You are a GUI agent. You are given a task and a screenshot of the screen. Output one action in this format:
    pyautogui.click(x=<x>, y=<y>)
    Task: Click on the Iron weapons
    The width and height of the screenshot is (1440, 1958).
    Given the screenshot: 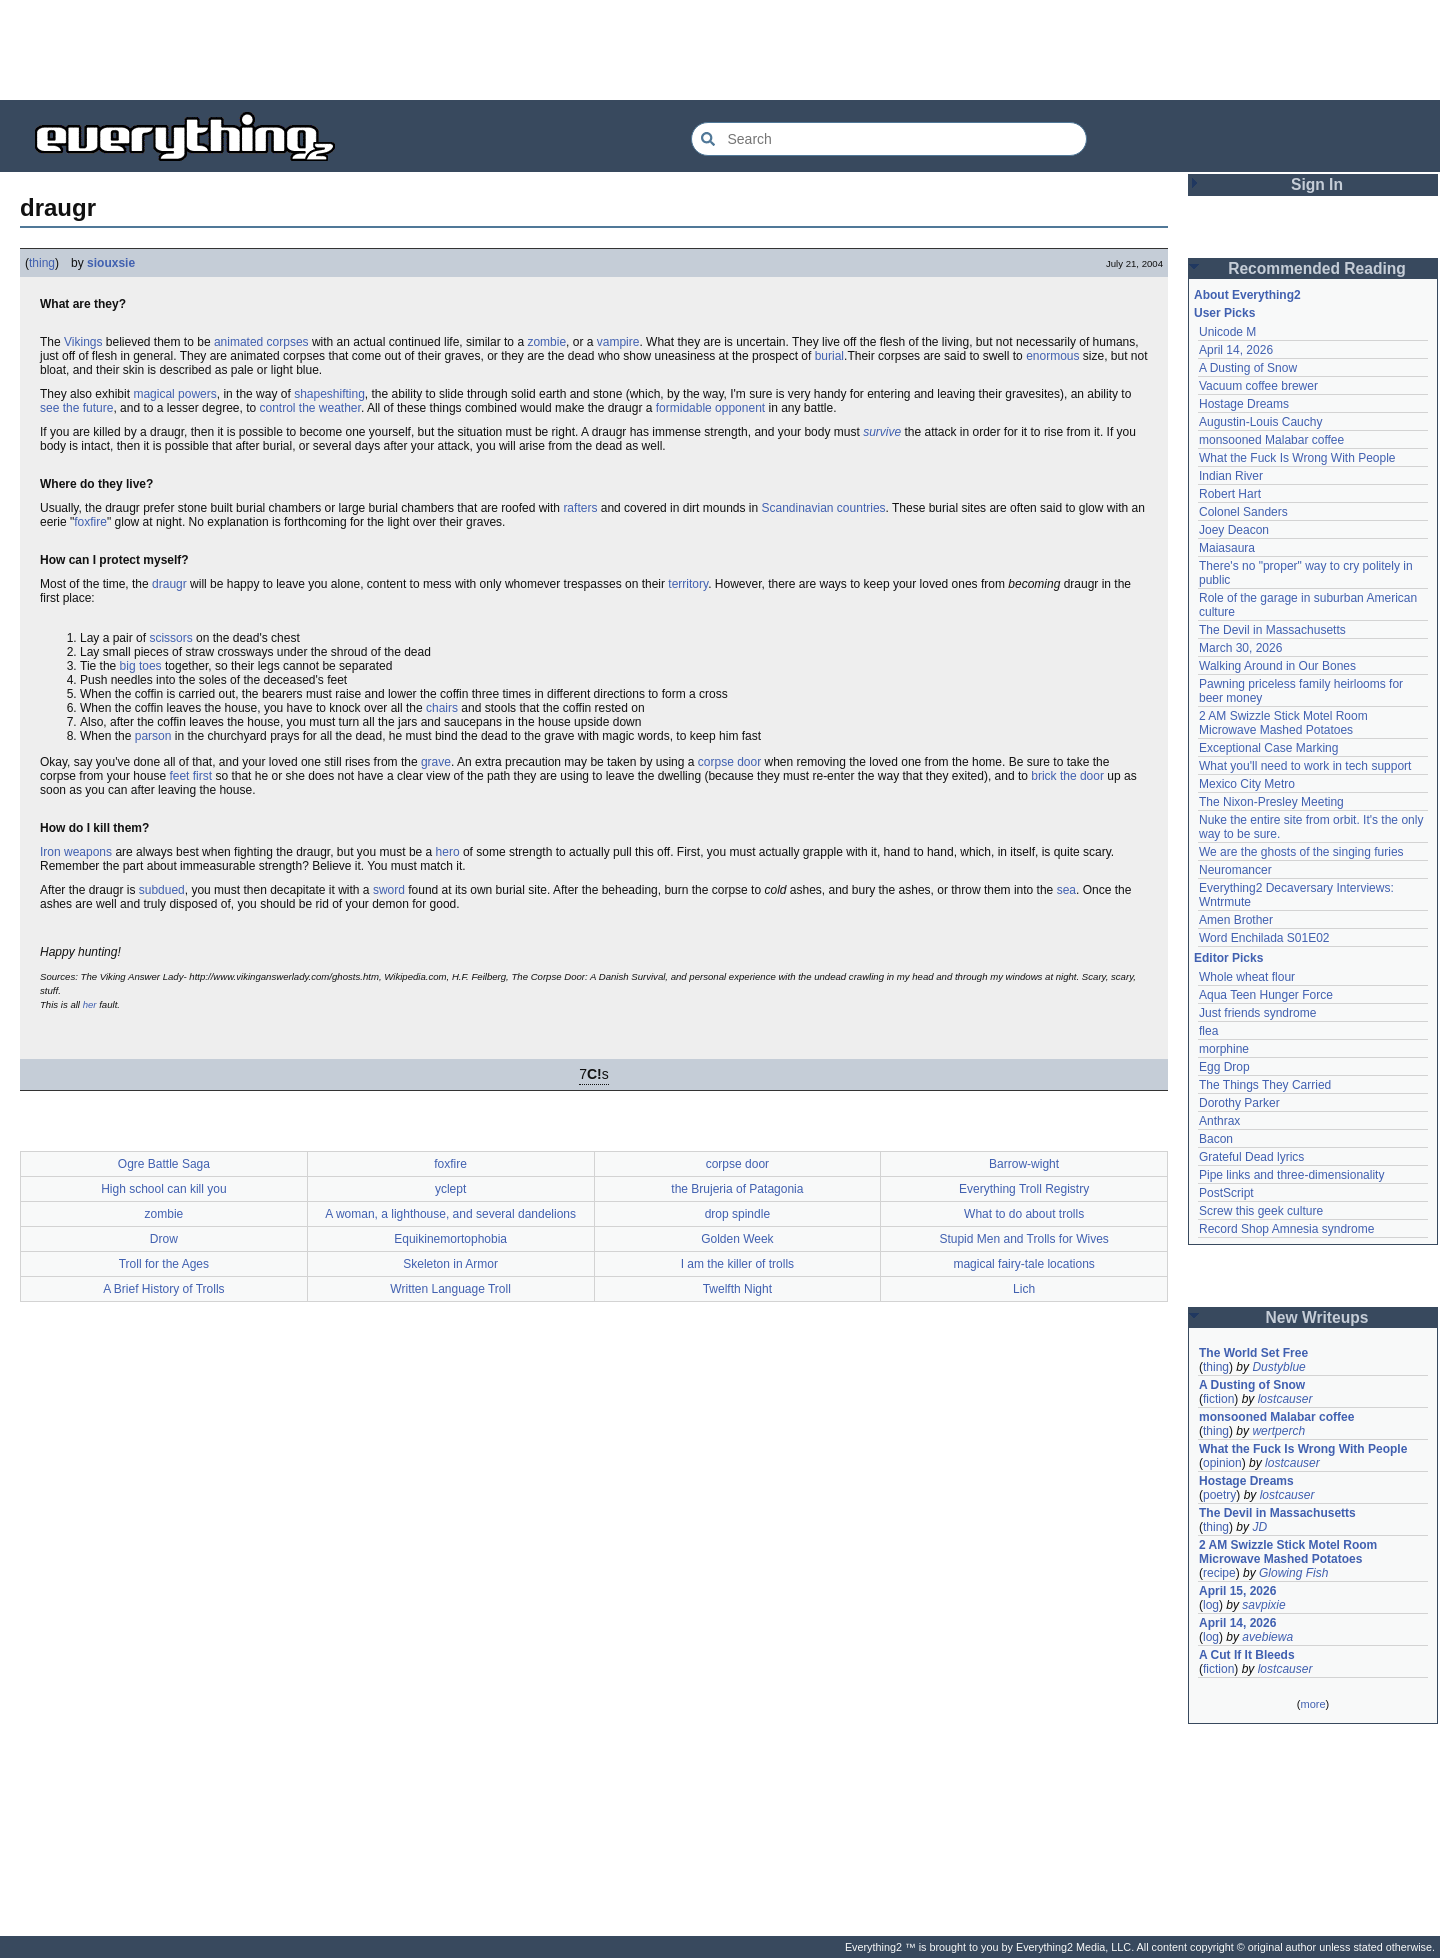 What is the action you would take?
    pyautogui.click(x=76, y=852)
    